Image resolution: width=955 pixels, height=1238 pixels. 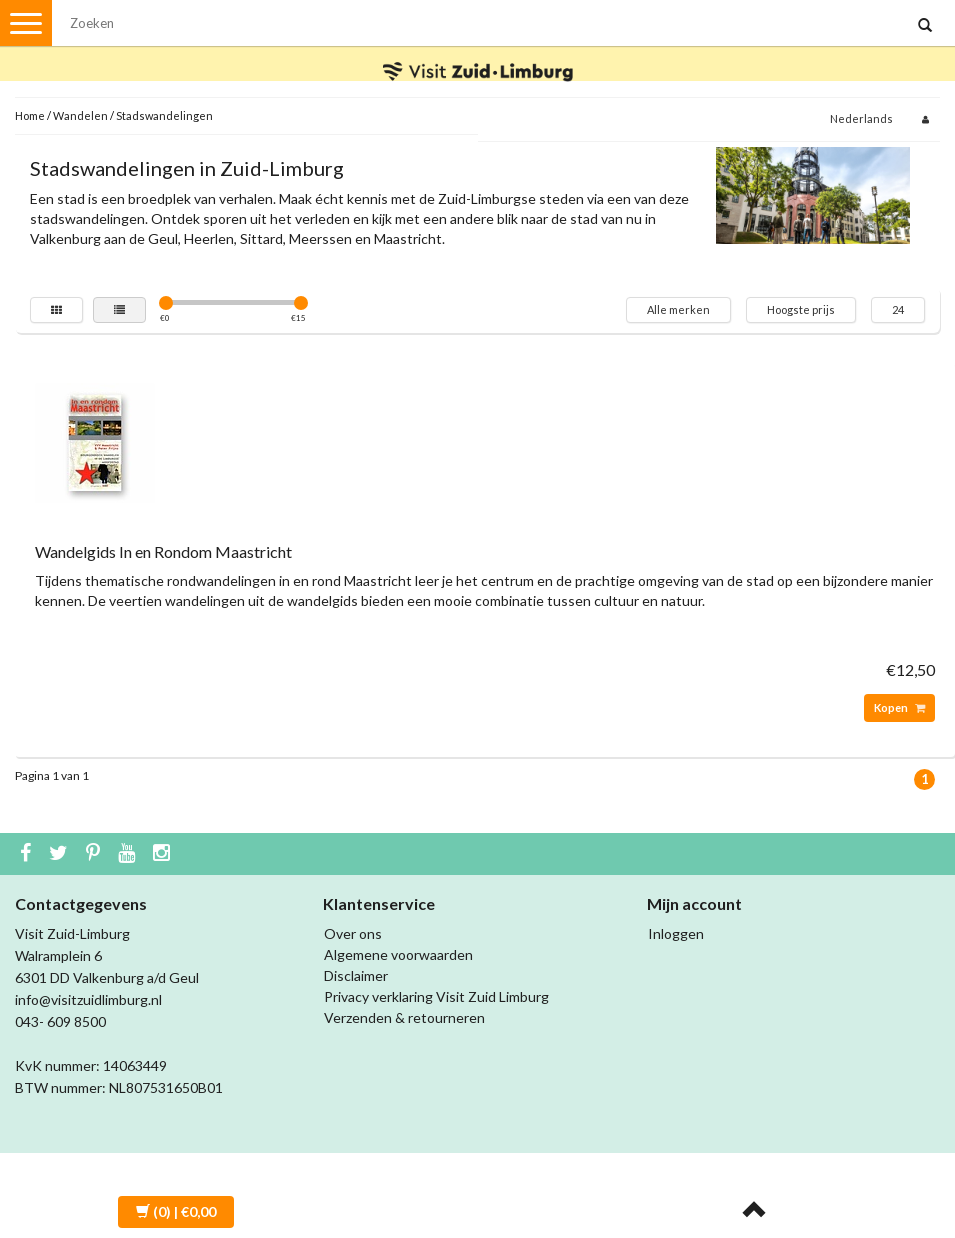 What do you see at coordinates (356, 975) in the screenshot?
I see `Disclaimer` at bounding box center [356, 975].